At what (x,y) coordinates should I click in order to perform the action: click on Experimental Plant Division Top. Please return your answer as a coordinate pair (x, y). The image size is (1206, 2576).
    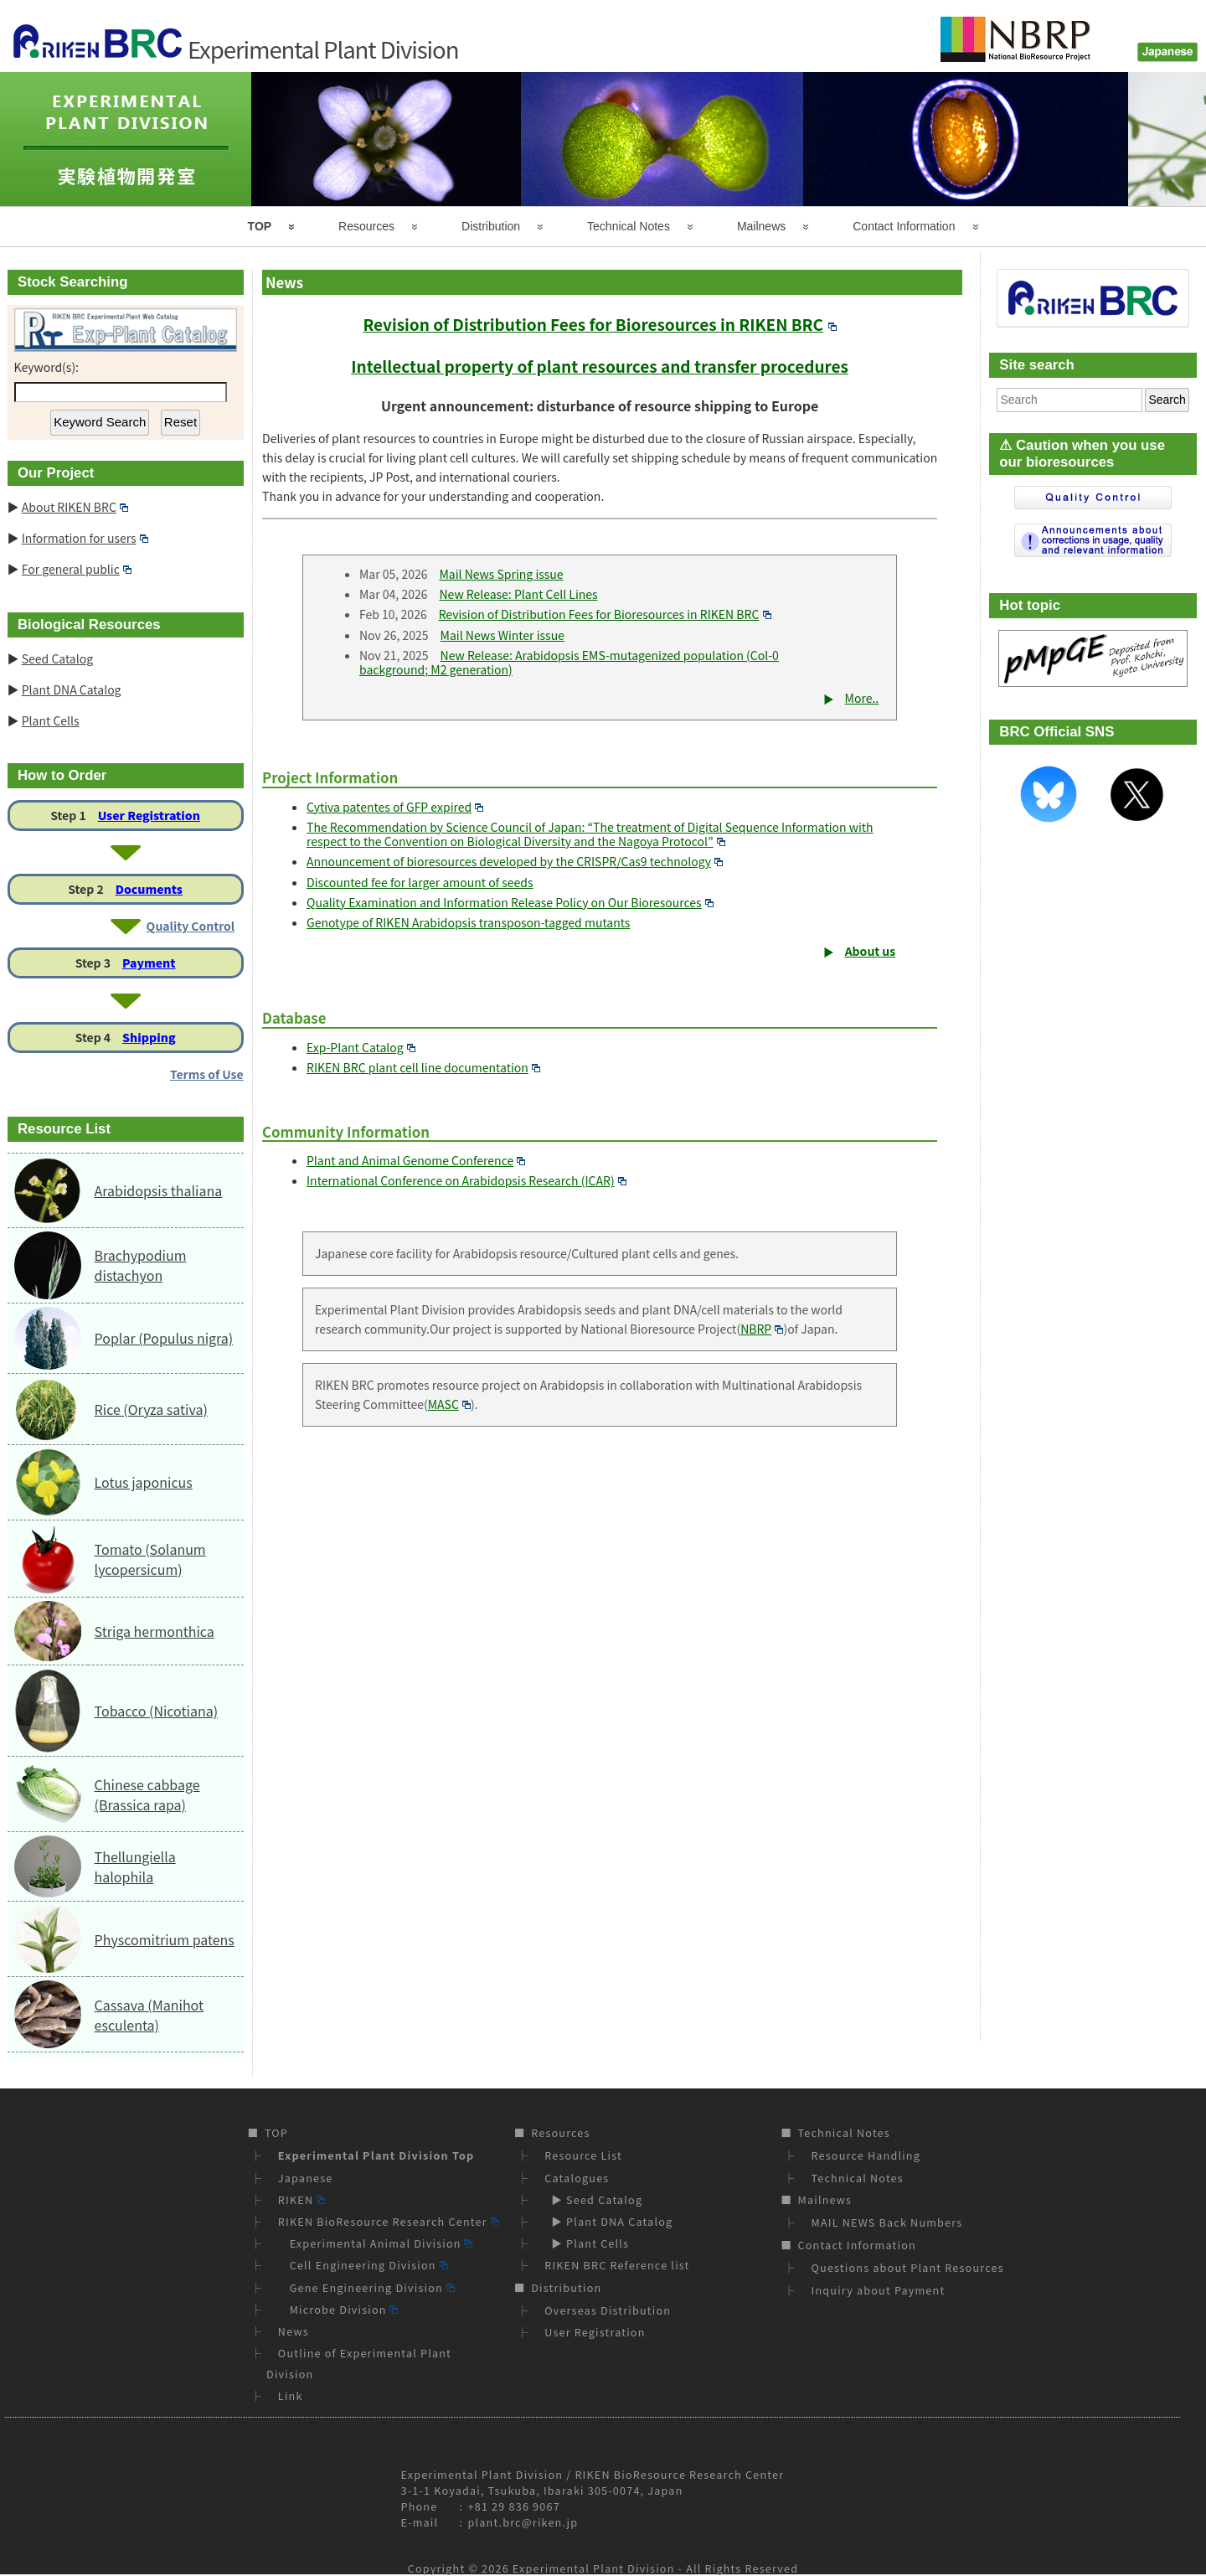
    Looking at the image, I should click on (376, 2155).